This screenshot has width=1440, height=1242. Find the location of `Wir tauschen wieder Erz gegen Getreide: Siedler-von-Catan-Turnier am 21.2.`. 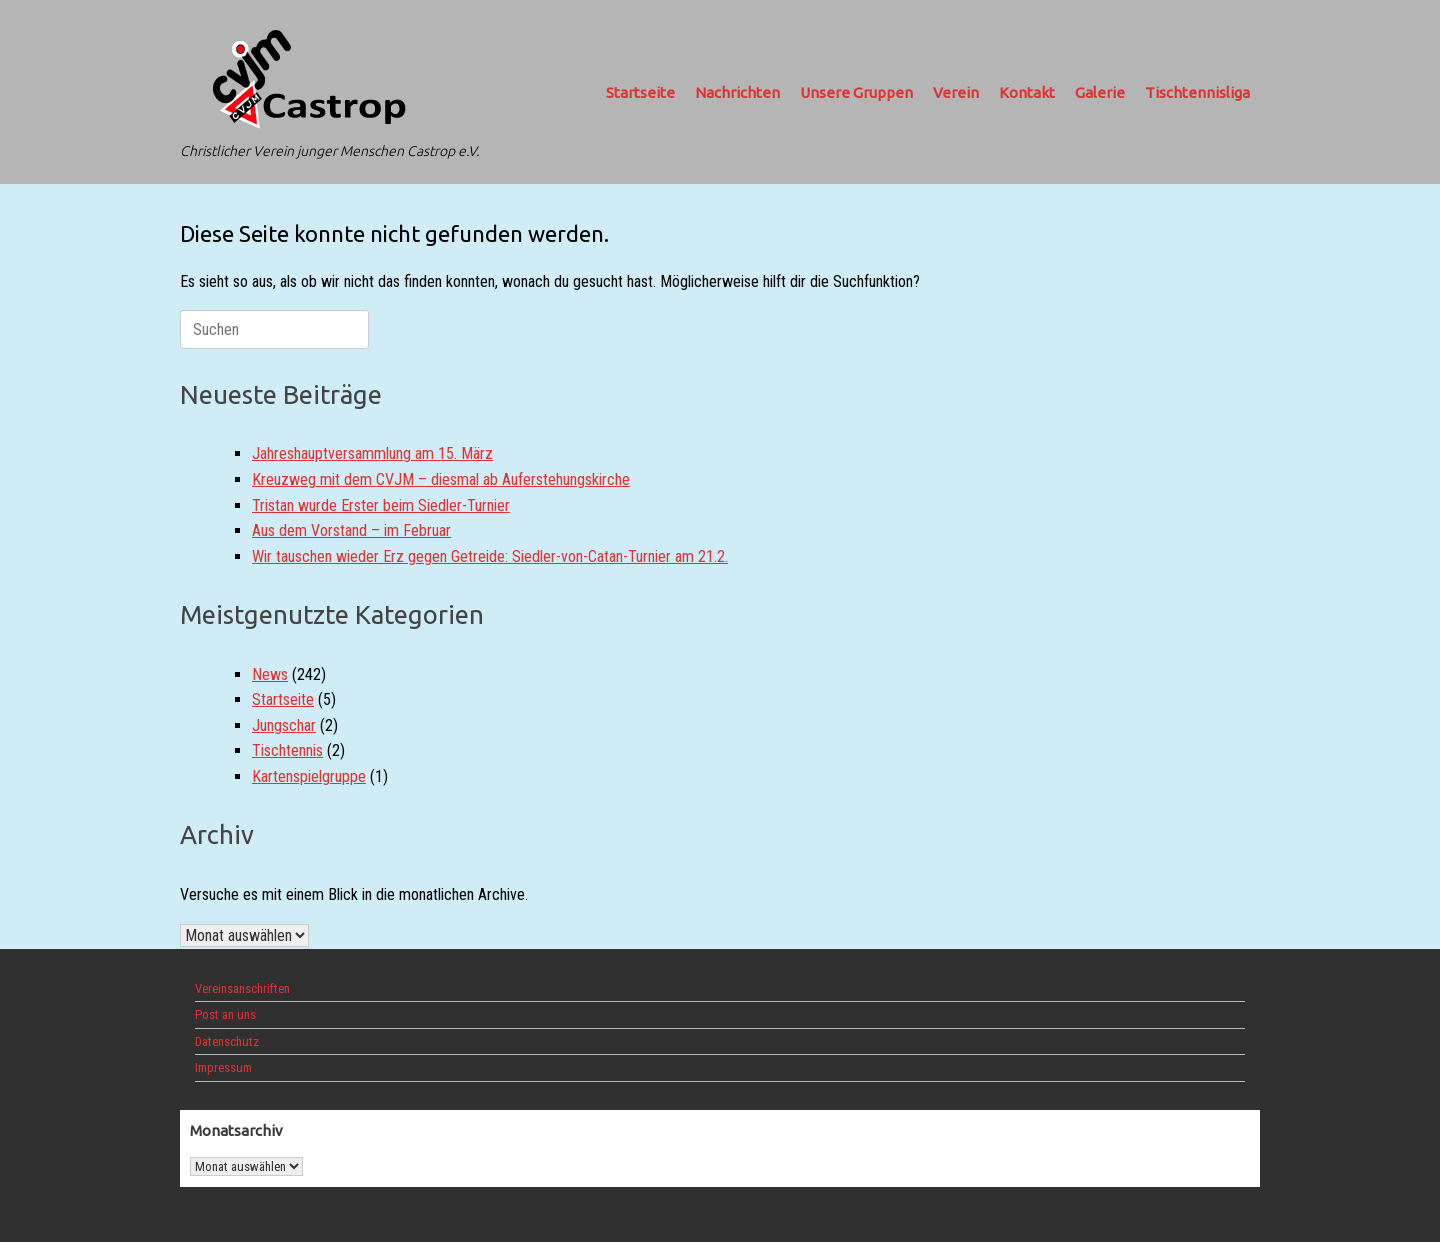

Wir tauschen wieder Erz gegen Getreide: Siedler-von-Catan-Turnier am 21.2. is located at coordinates (490, 556).